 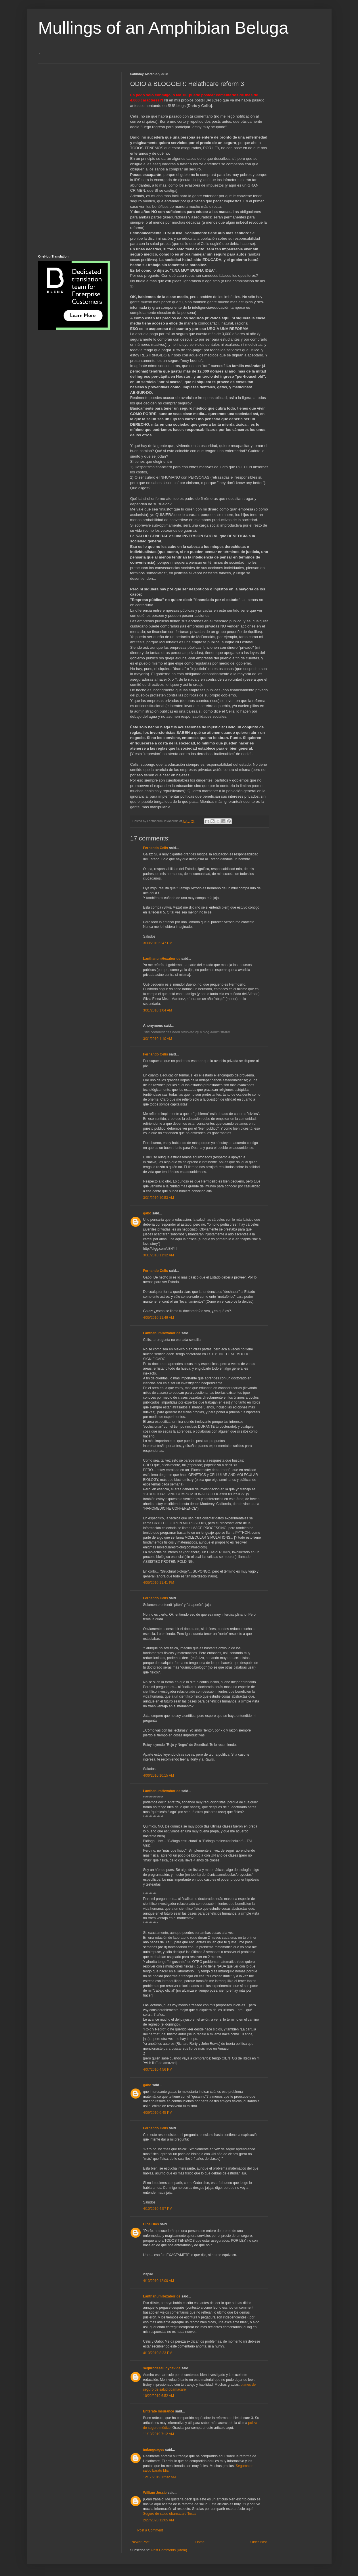 I want to click on gabo, so click(x=147, y=1213).